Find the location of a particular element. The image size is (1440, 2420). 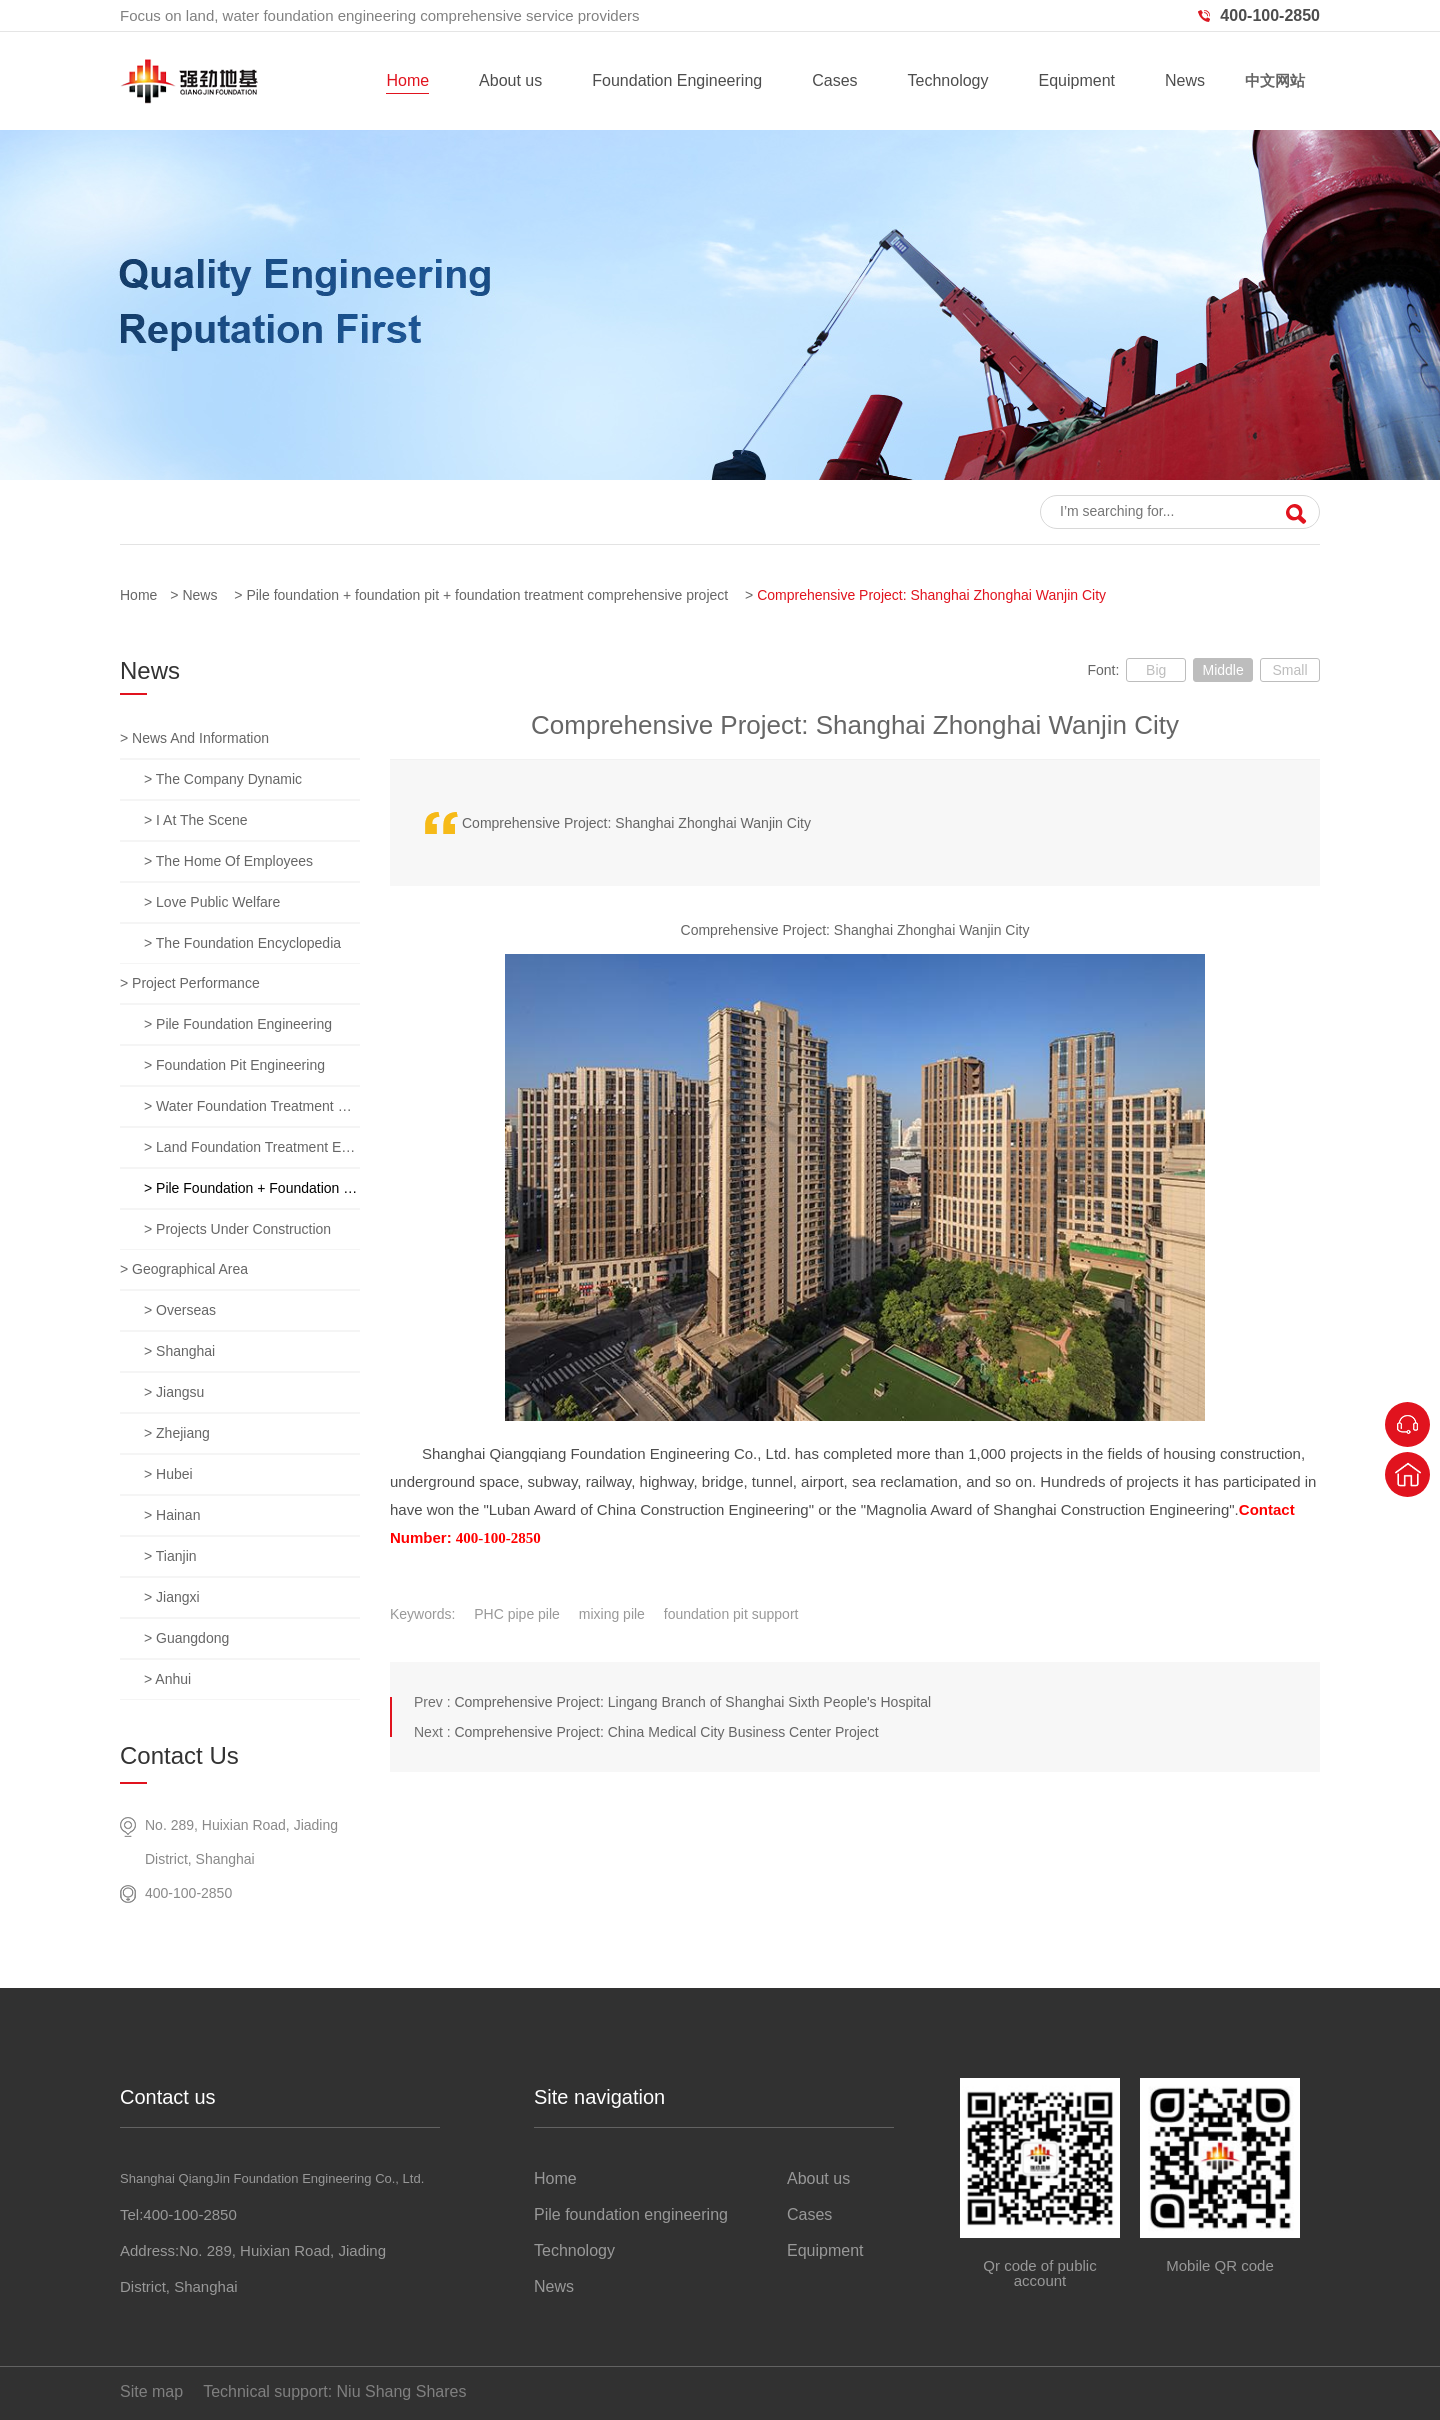

> Pile foundation + foundation pit + foundation treatment comprehensive project is located at coordinates (252, 1188).